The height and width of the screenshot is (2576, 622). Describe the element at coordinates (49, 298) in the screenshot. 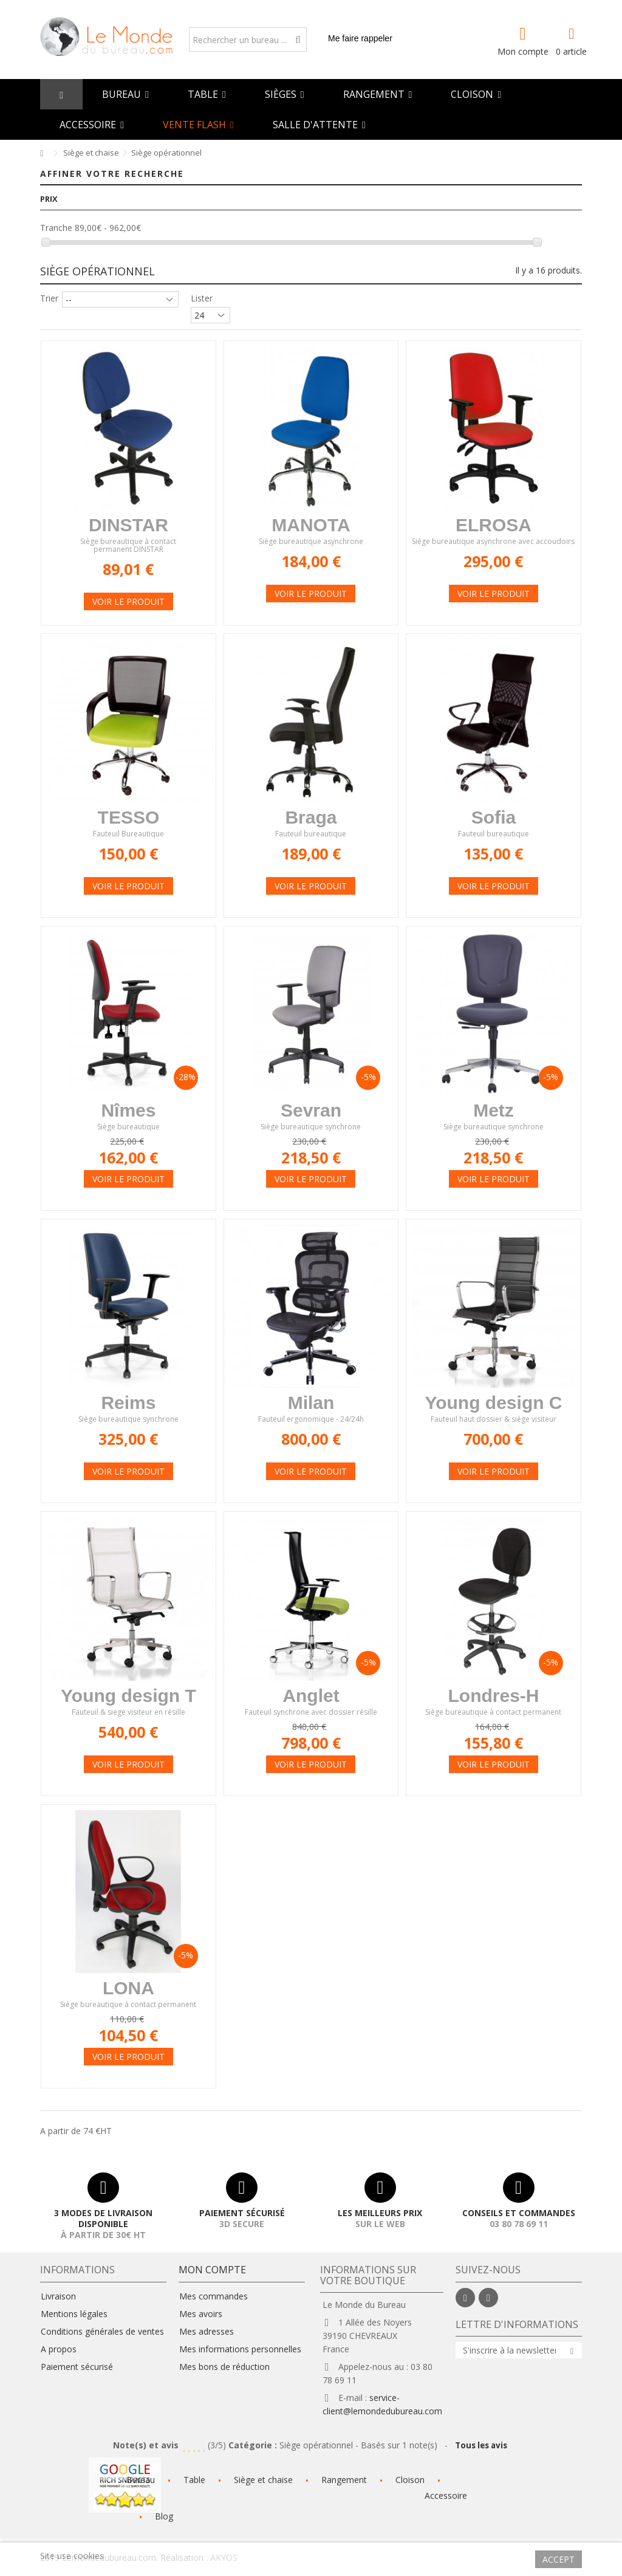

I see `Trier` at that location.